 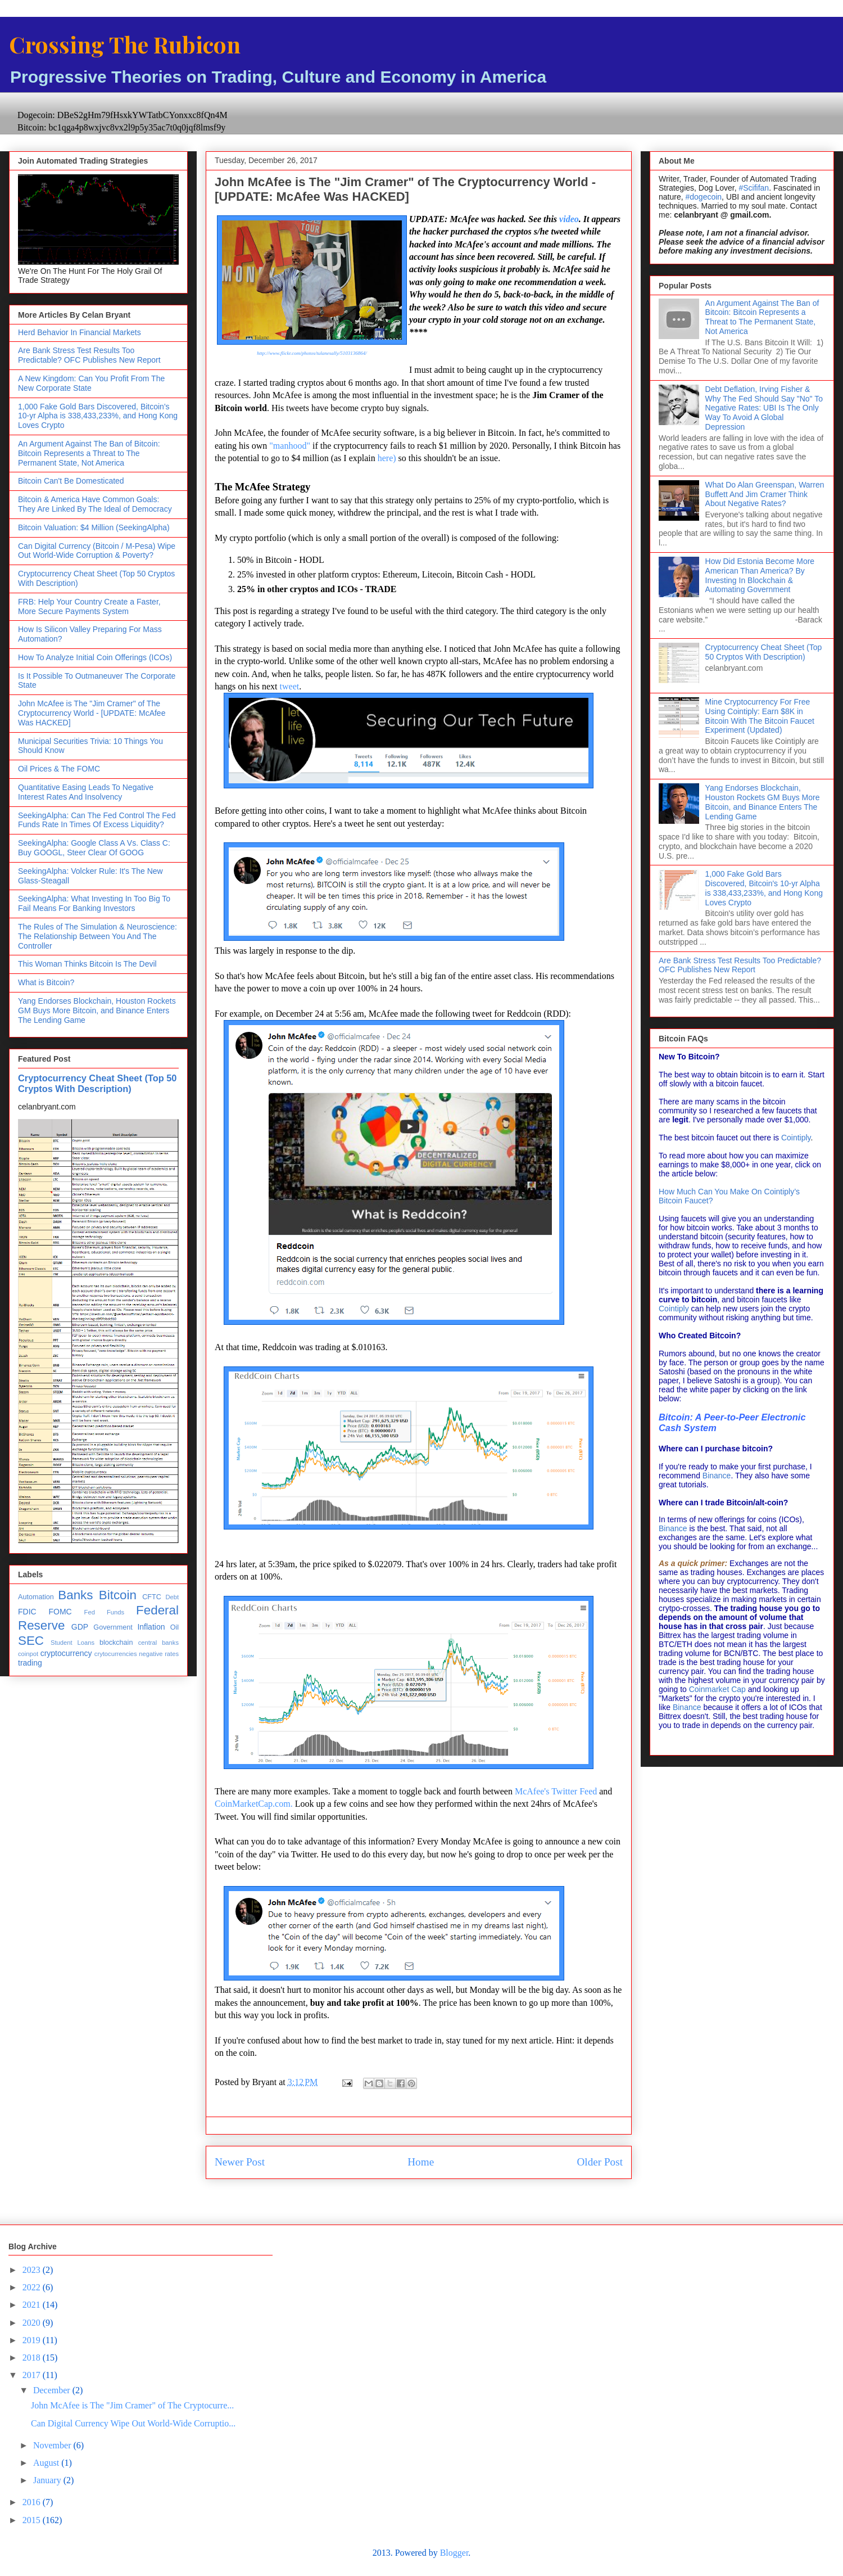 I want to click on 2019, so click(x=32, y=2340).